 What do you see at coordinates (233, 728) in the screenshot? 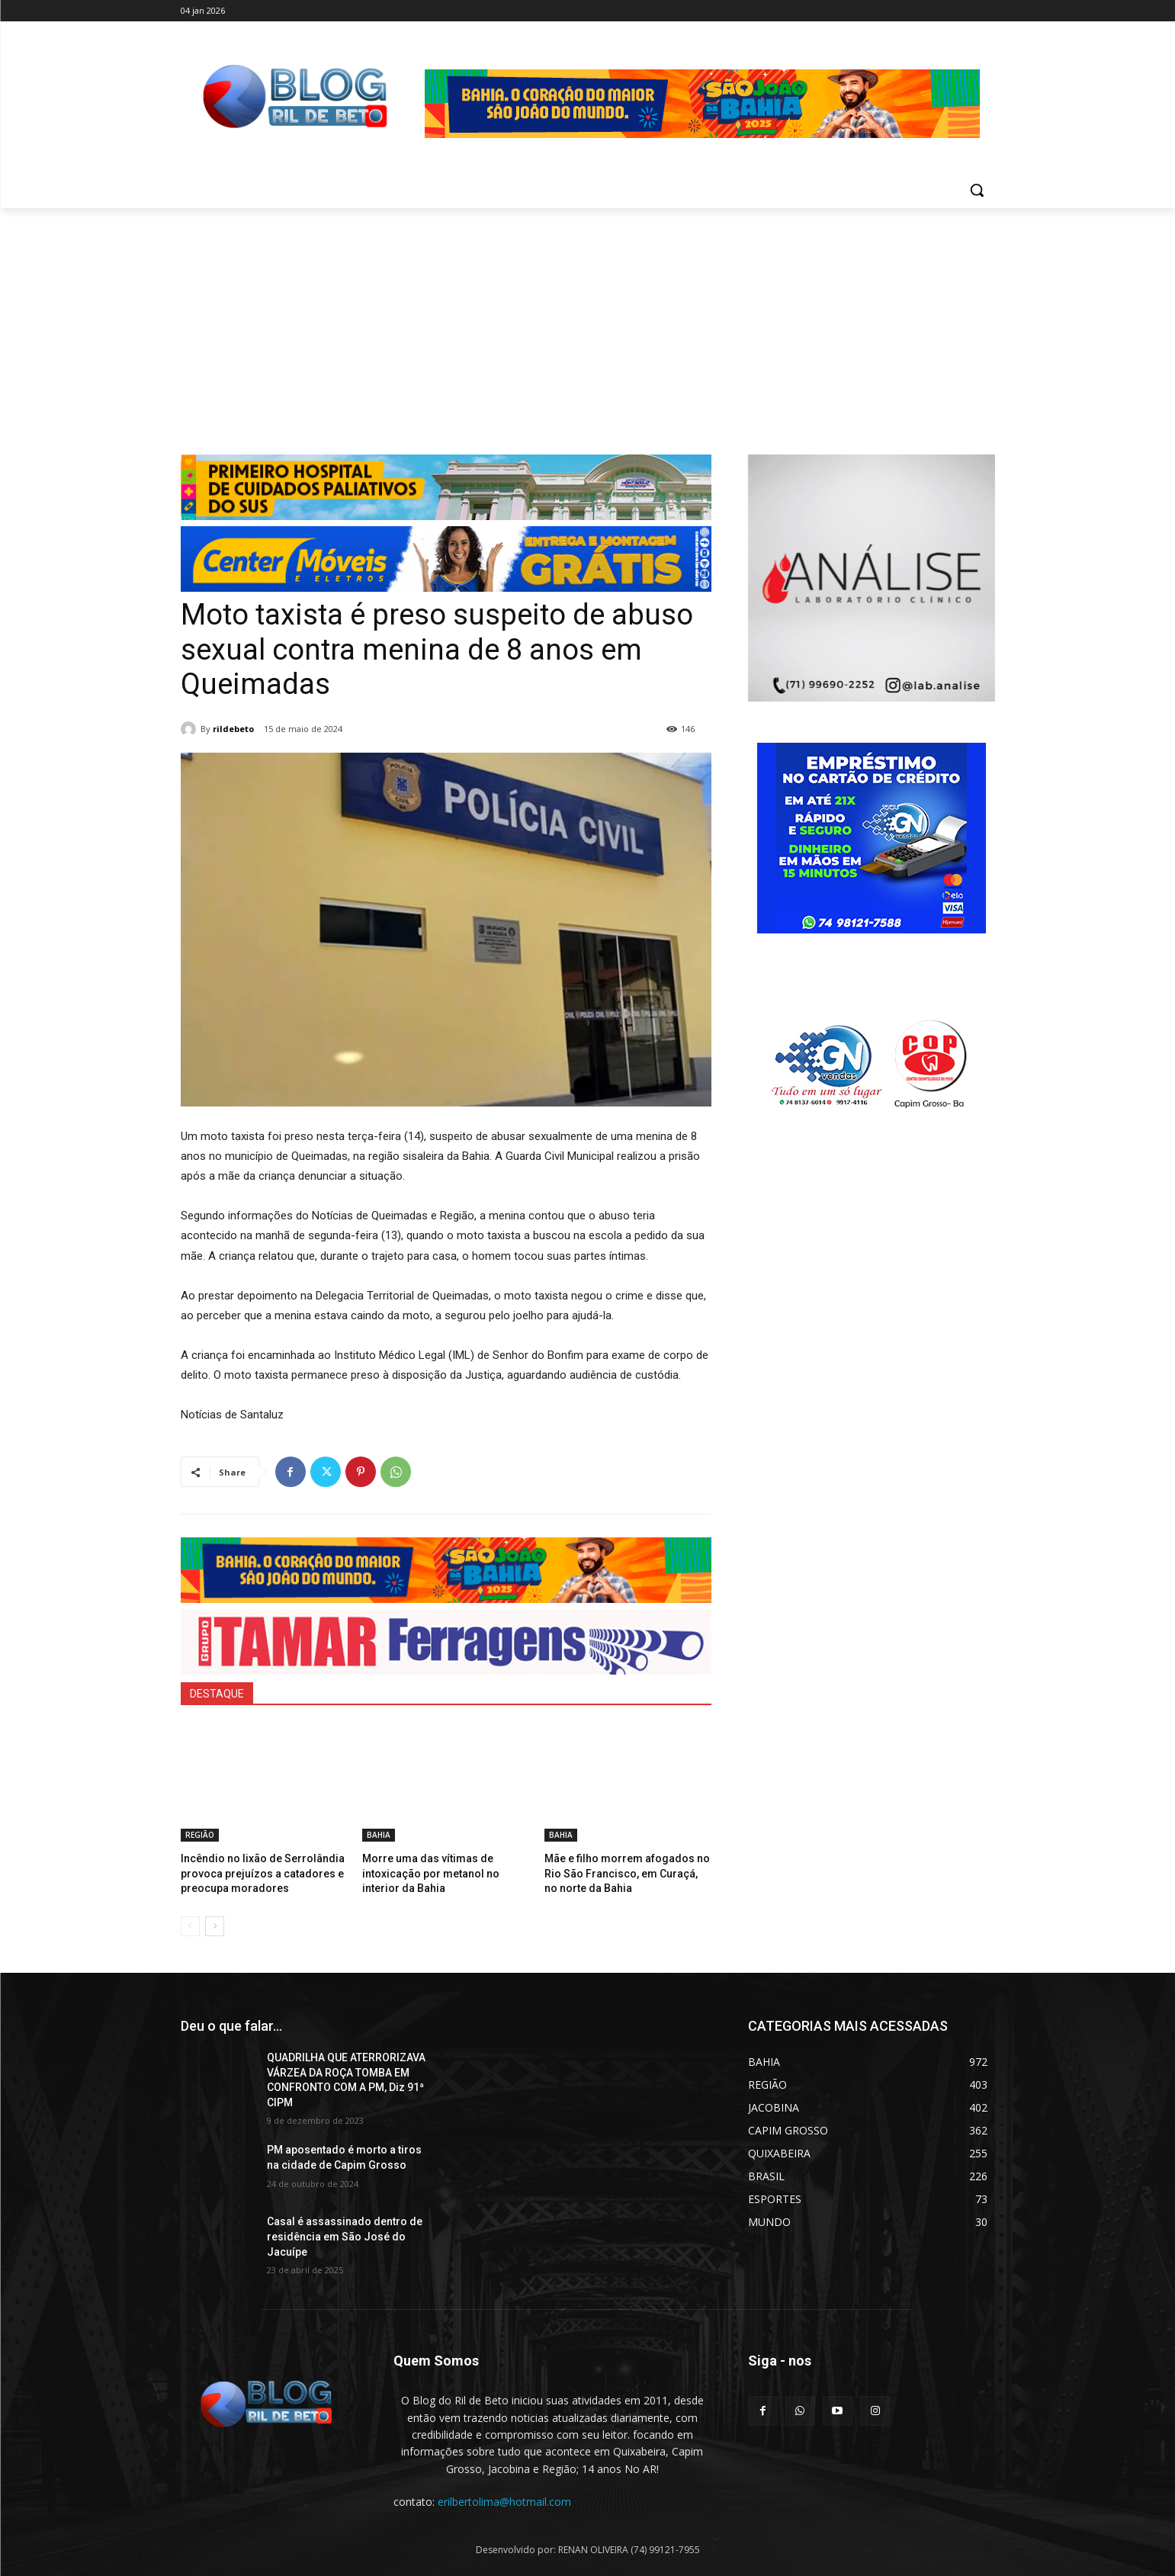
I see `rildebeto` at bounding box center [233, 728].